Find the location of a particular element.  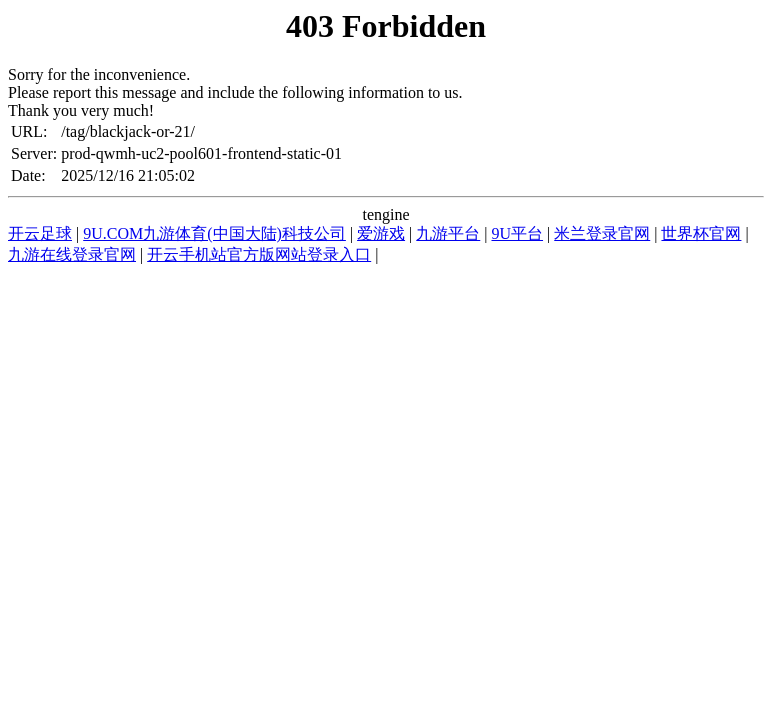

开云手机站官方版网站登录入口 is located at coordinates (259, 254).